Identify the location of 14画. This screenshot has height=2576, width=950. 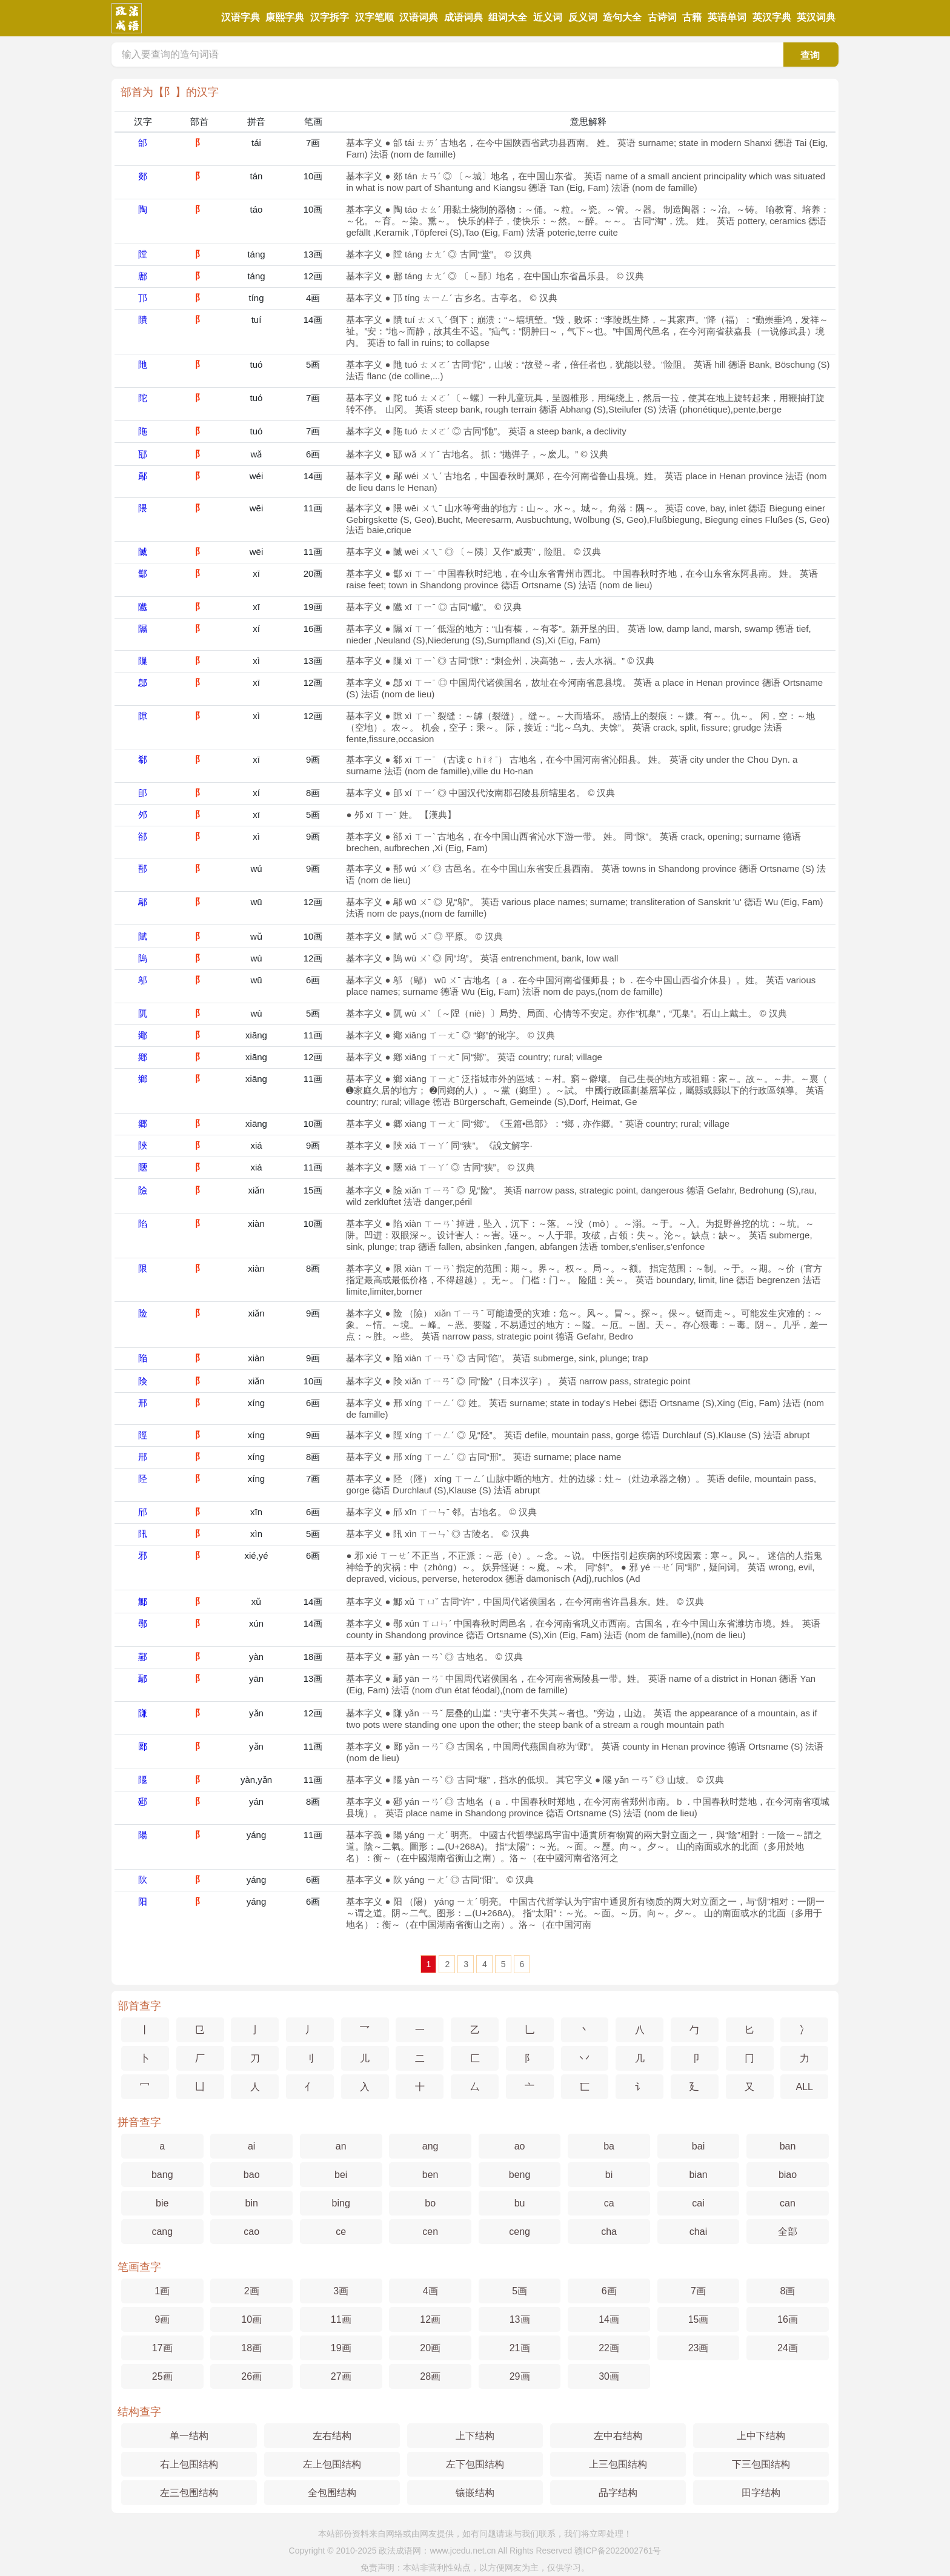
(313, 319).